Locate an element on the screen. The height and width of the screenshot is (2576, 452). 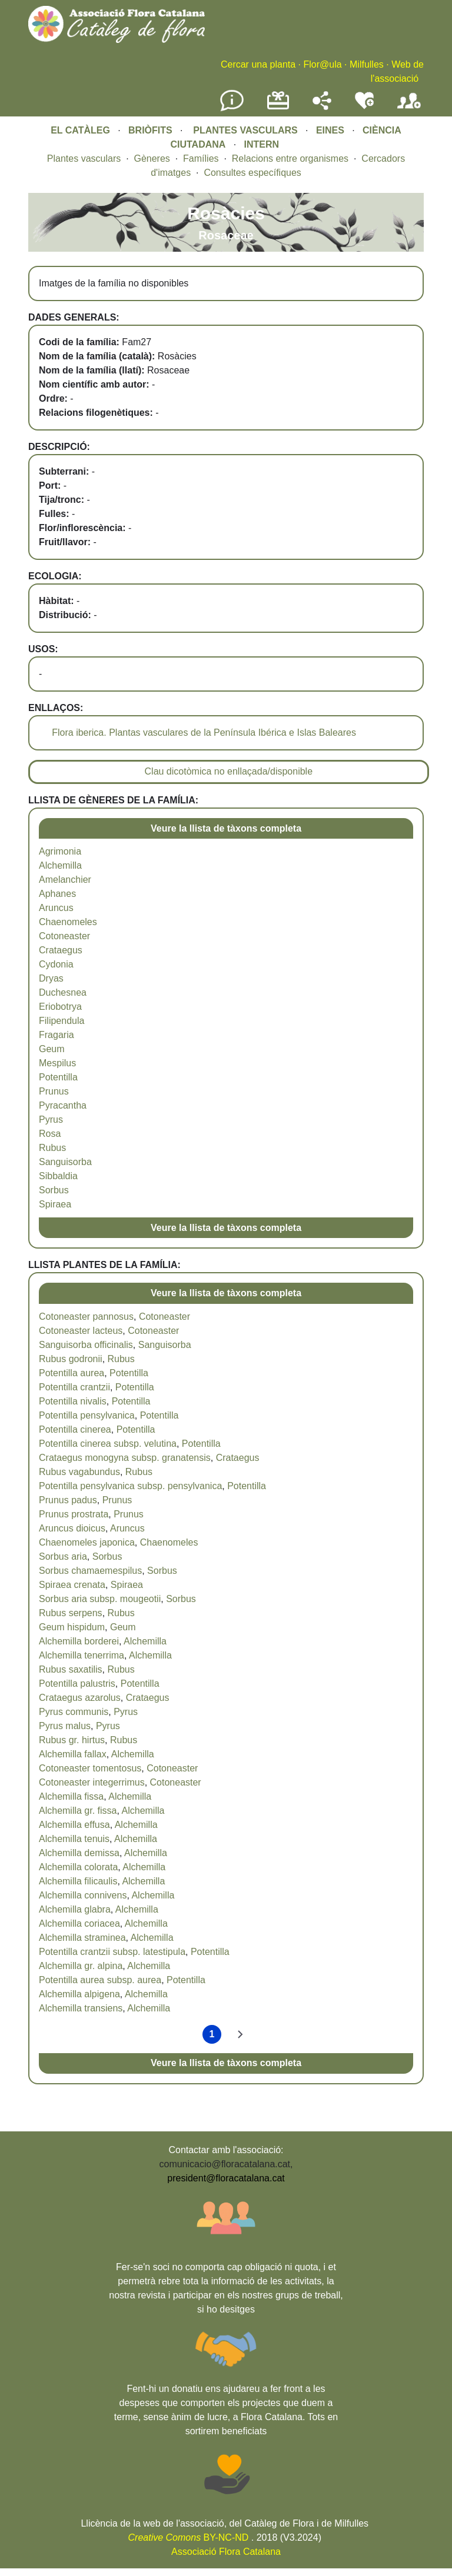
Prunus is located at coordinates (54, 1091).